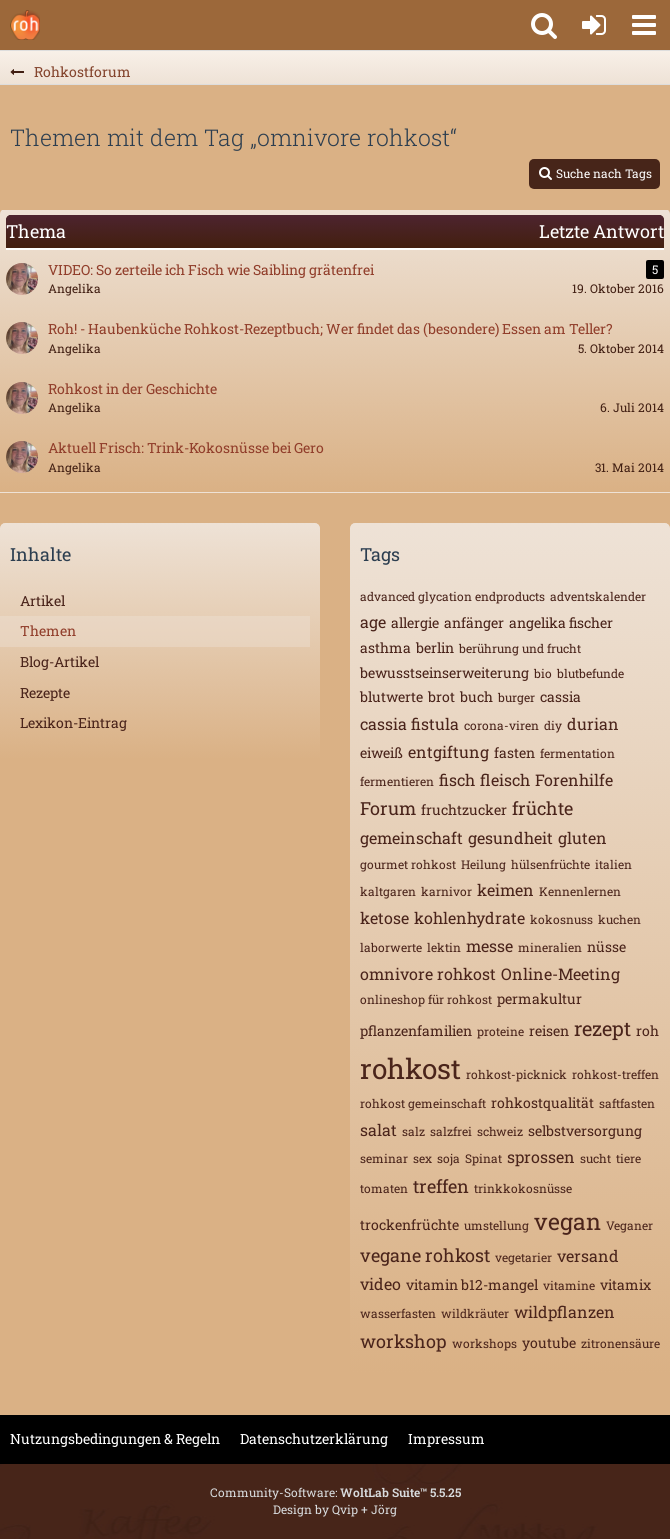  I want to click on workshops, so click(484, 1343).